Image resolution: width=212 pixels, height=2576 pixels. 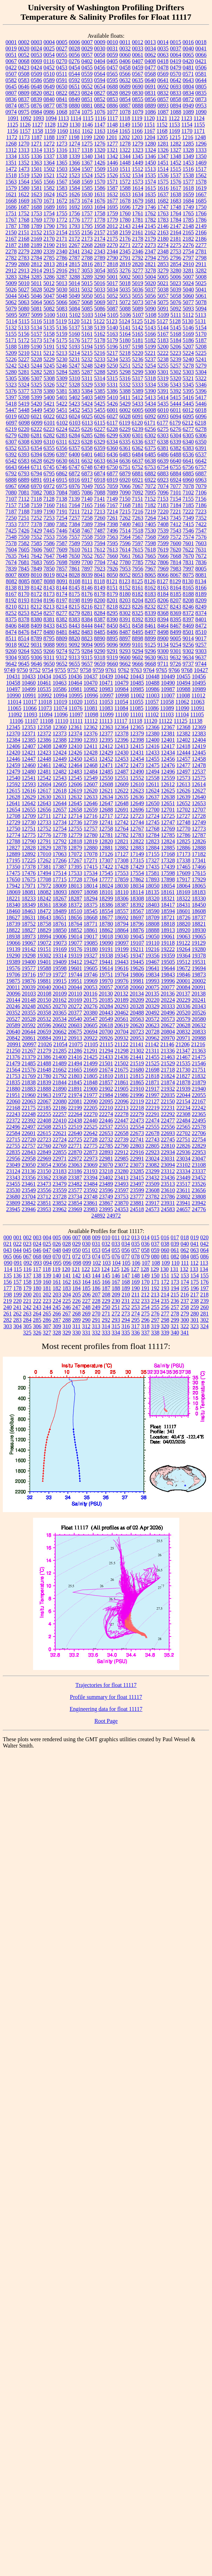 I want to click on 6278, so click(x=201, y=429).